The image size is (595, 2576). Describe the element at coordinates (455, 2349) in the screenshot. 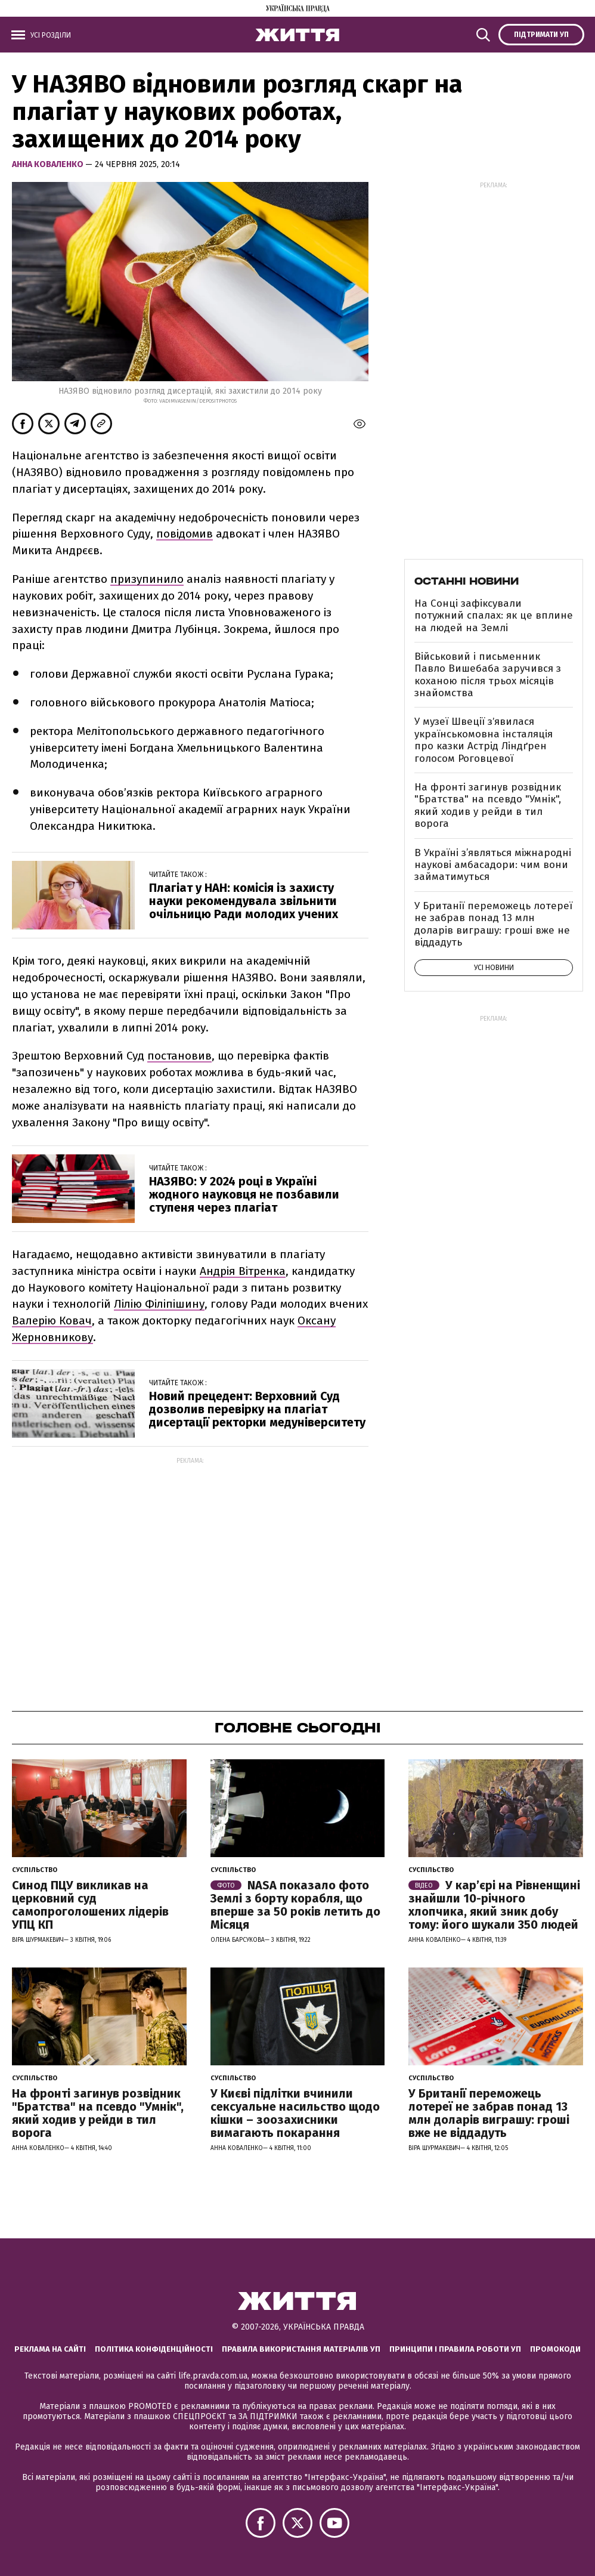

I see `Принципи і правила роботи УП` at that location.